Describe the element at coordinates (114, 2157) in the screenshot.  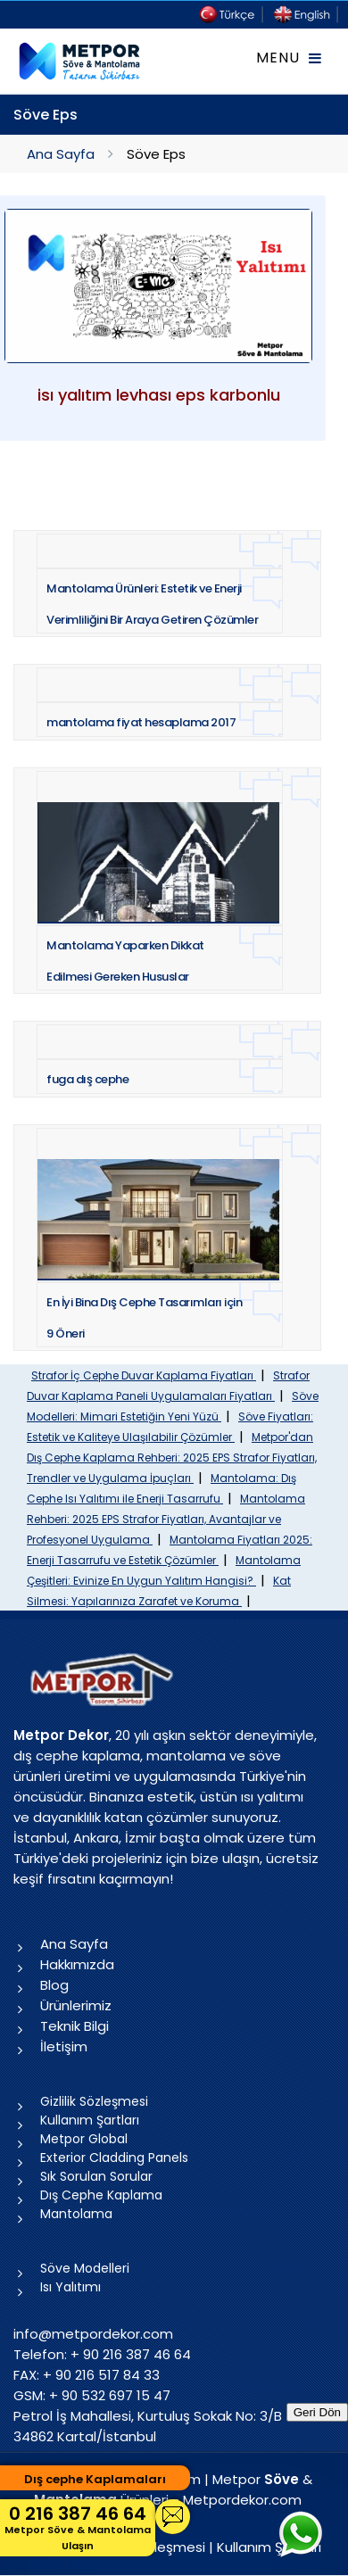
I see `Exterior Cladding Panels` at that location.